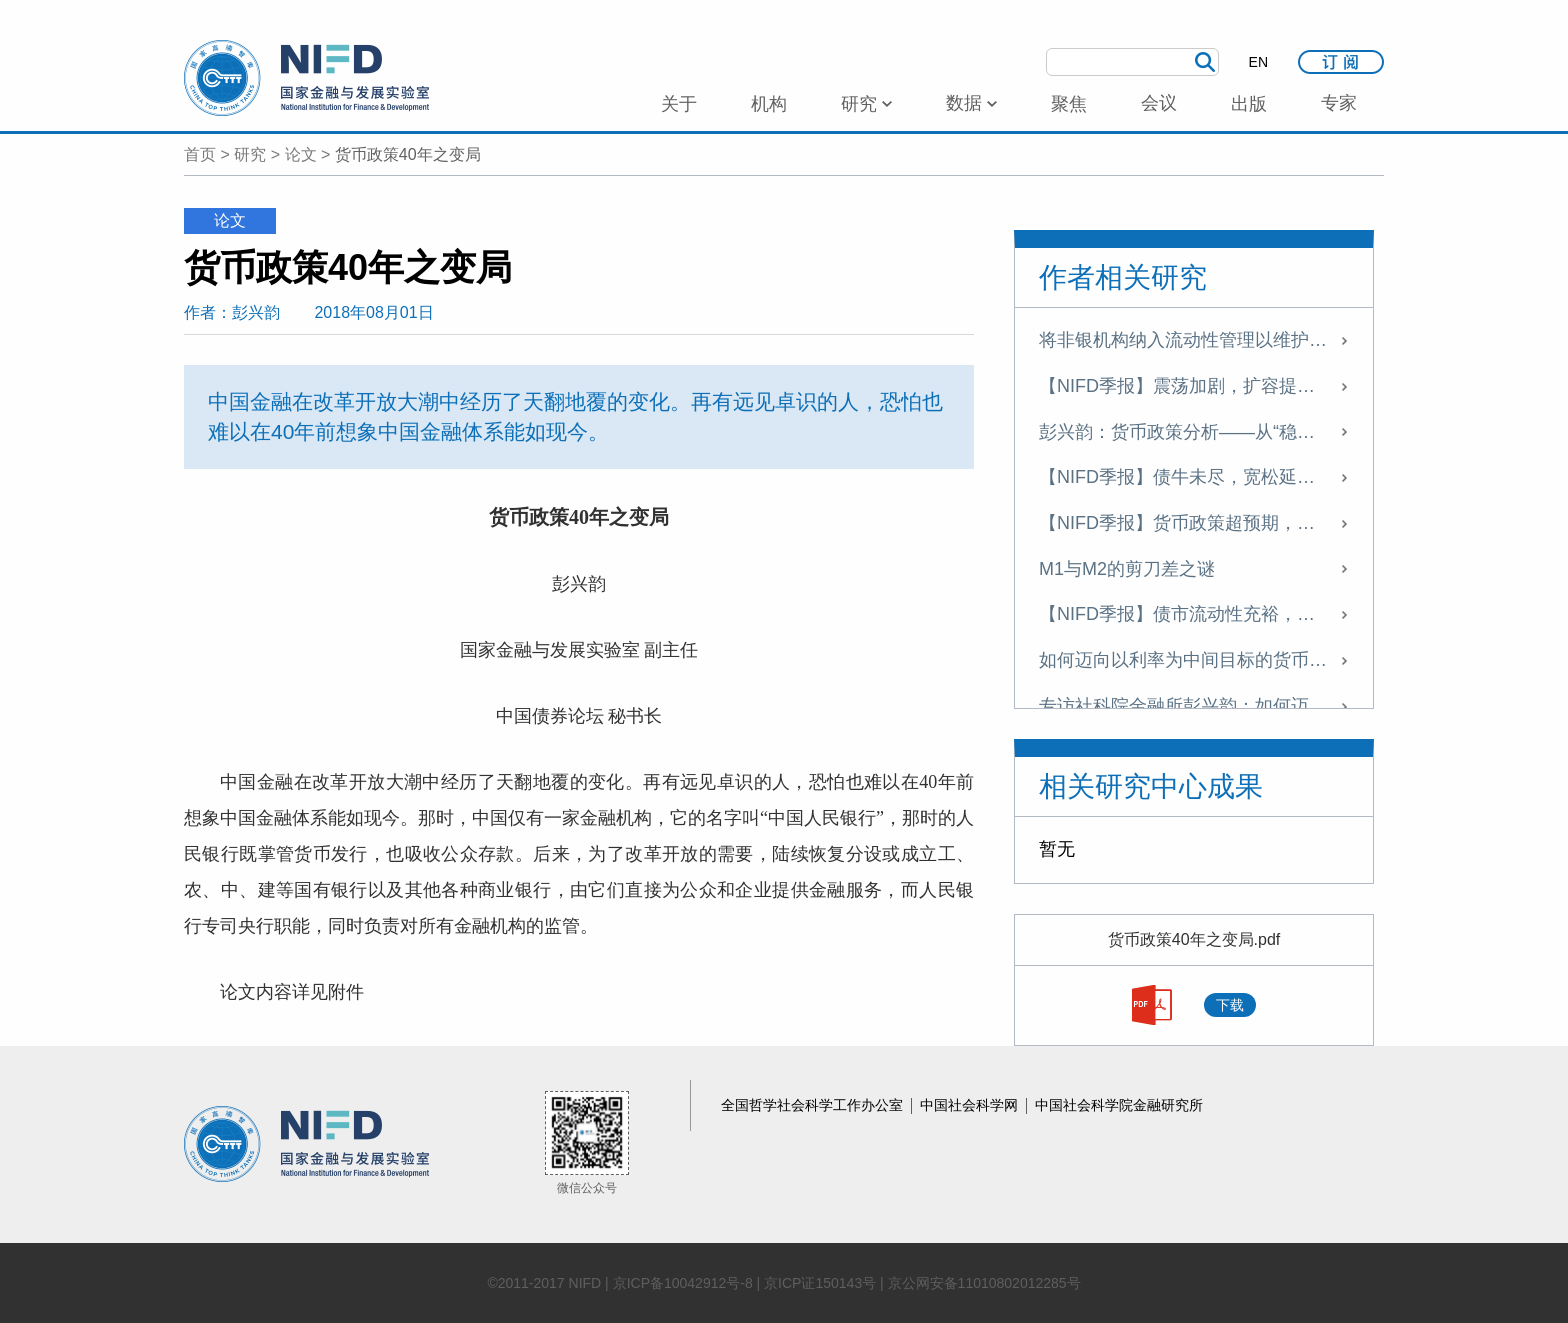 This screenshot has height=1323, width=1568. Describe the element at coordinates (971, 1105) in the screenshot. I see `中国社会科学网` at that location.